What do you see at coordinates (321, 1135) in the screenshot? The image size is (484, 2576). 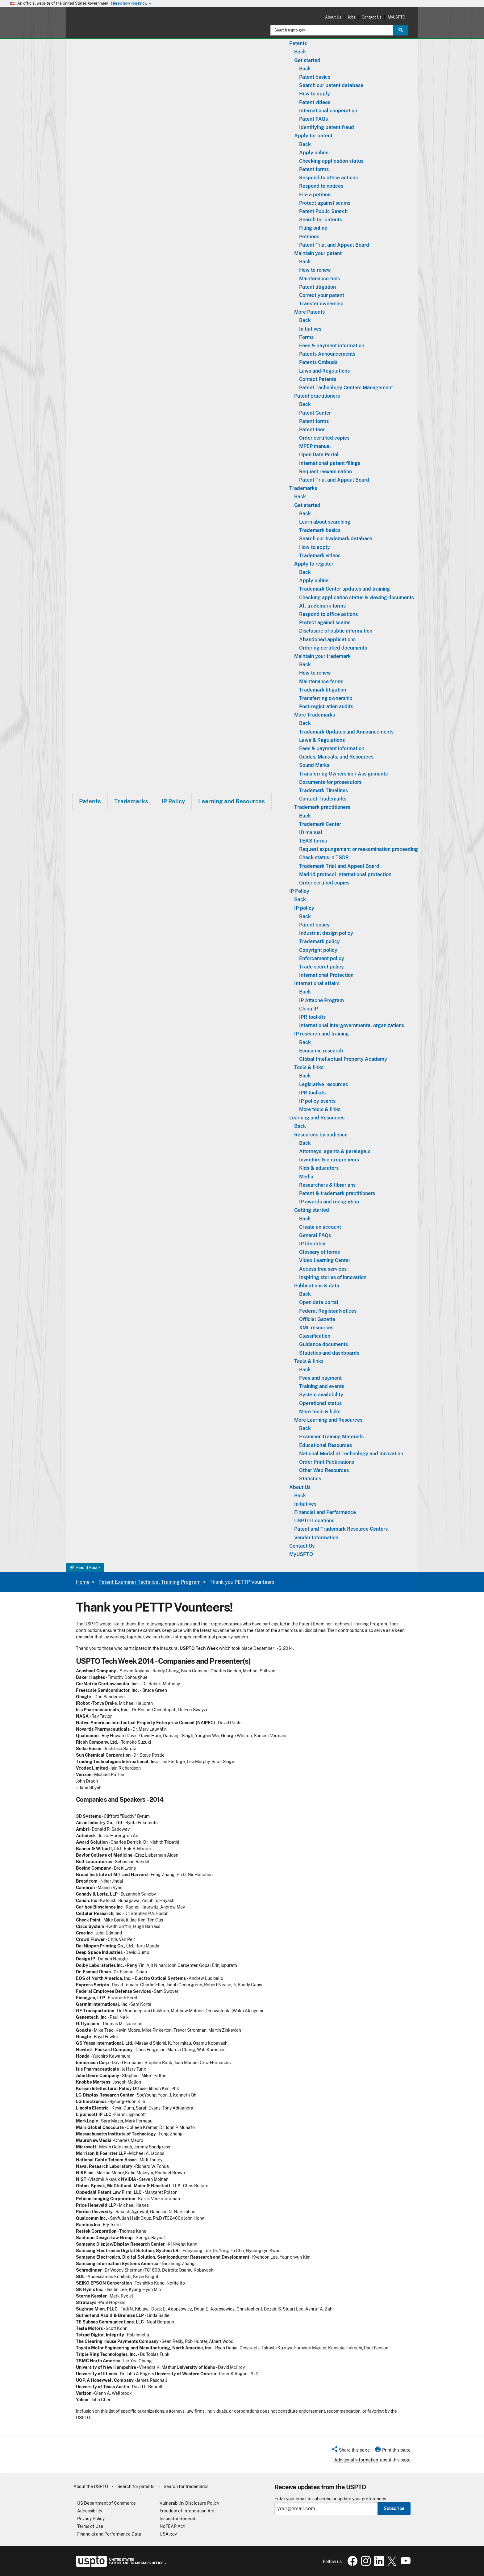 I see `Resources by audience` at bounding box center [321, 1135].